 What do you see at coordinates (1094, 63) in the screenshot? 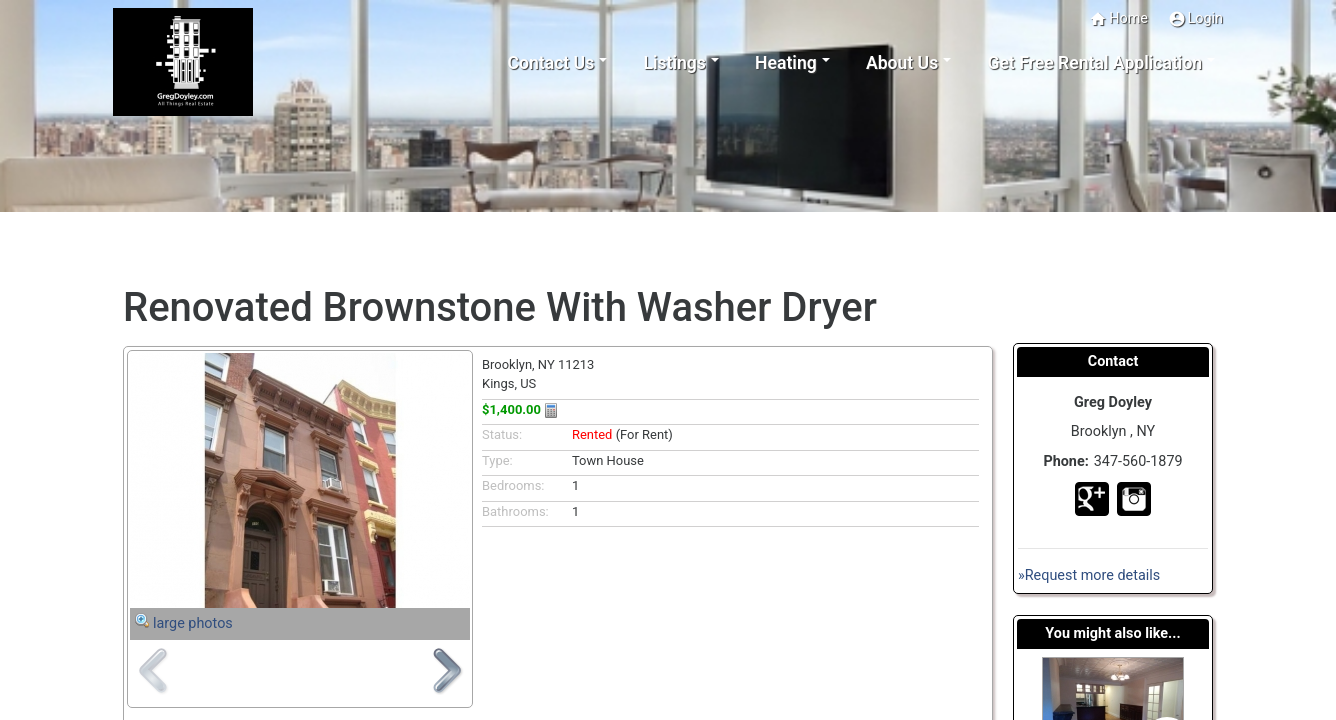
I see `Get Free Rental Application [button]` at bounding box center [1094, 63].